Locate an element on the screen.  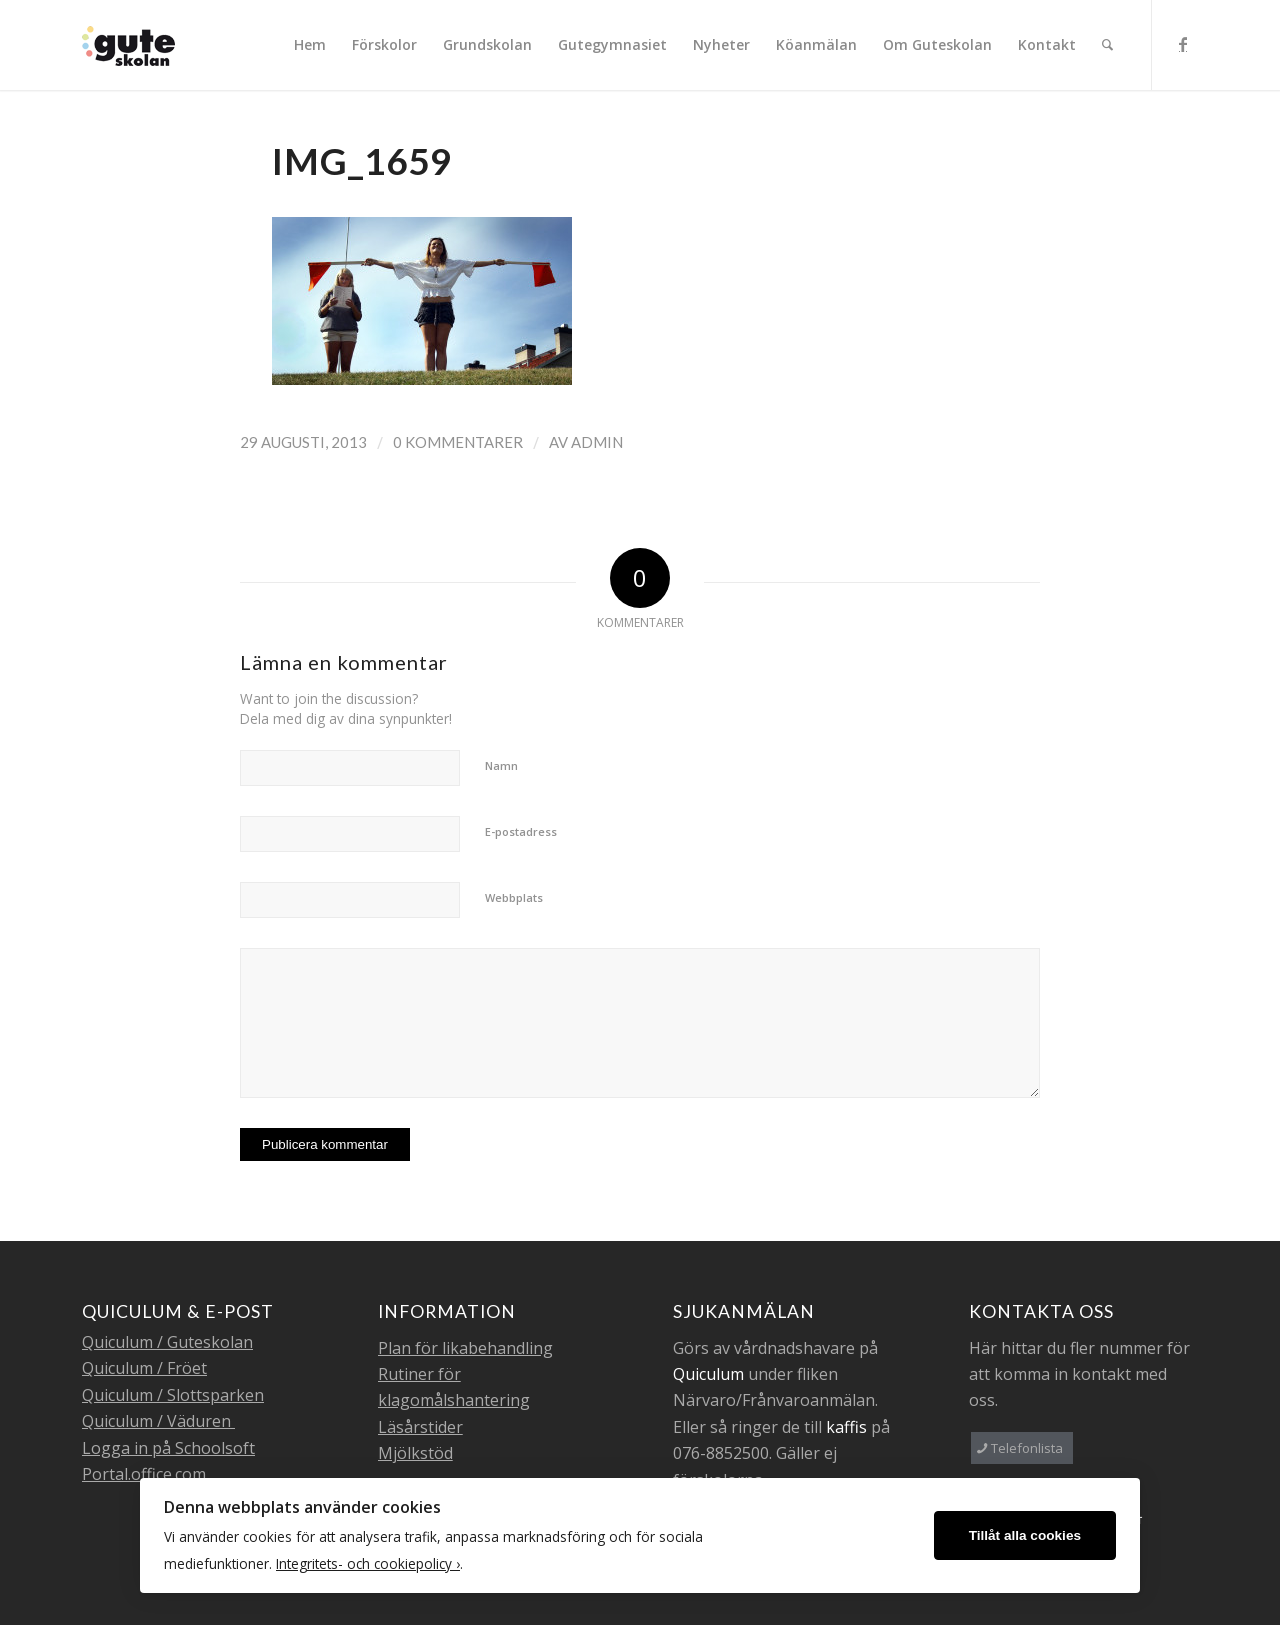
[Sök] is located at coordinates (1107, 45).